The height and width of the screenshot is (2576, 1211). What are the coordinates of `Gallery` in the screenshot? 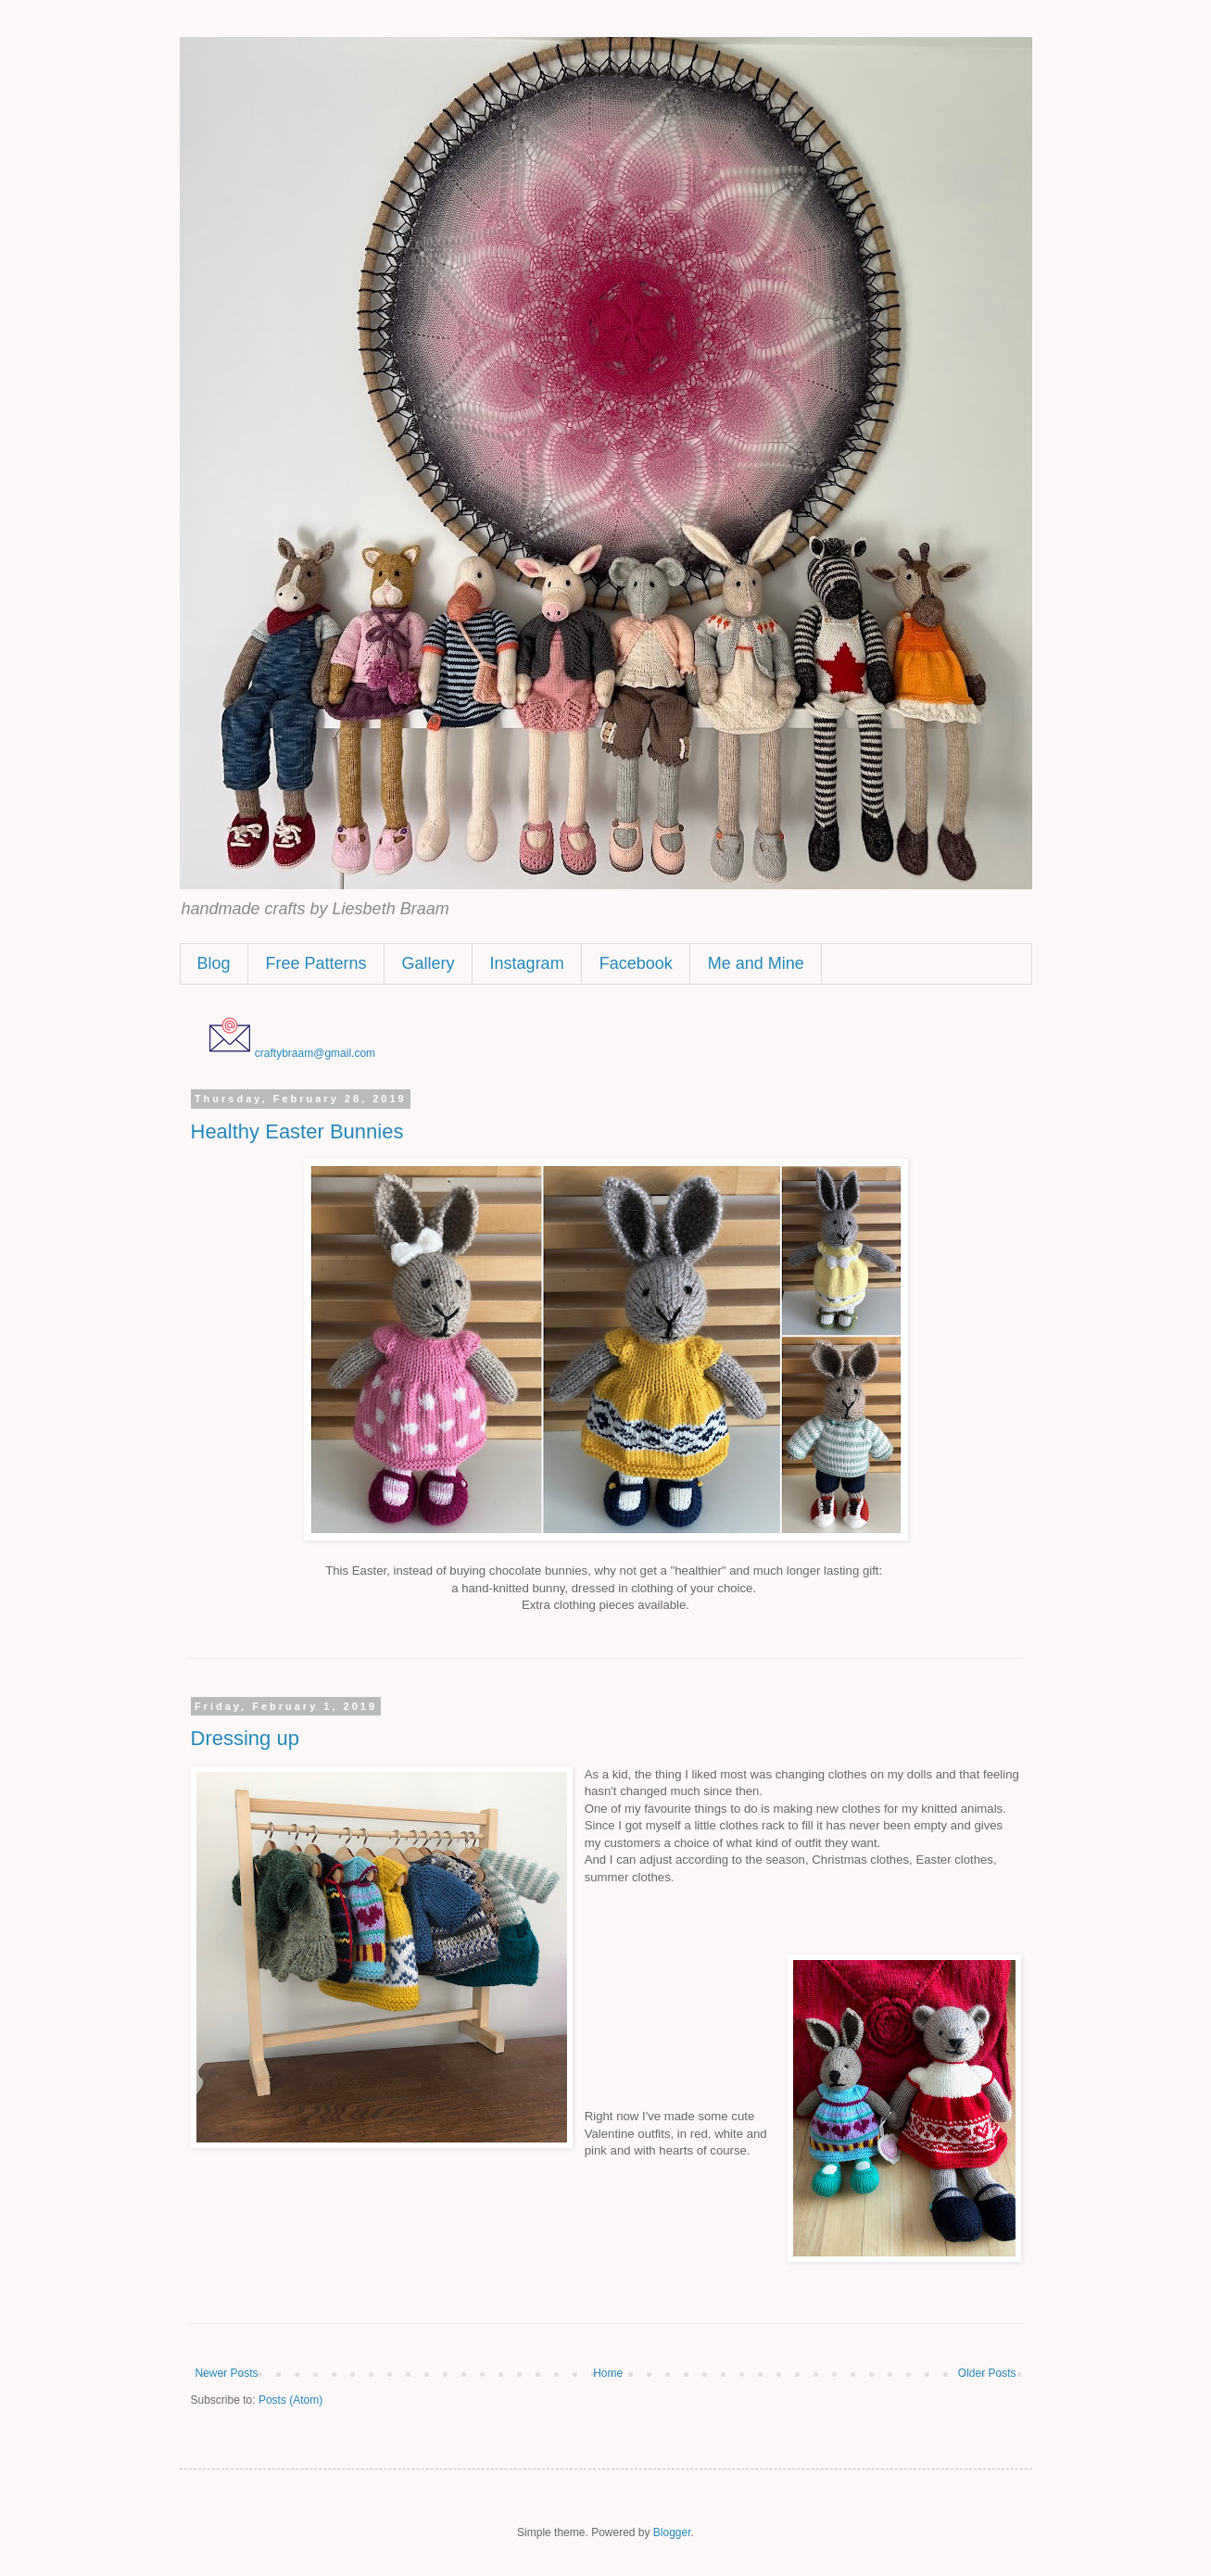 It's located at (428, 963).